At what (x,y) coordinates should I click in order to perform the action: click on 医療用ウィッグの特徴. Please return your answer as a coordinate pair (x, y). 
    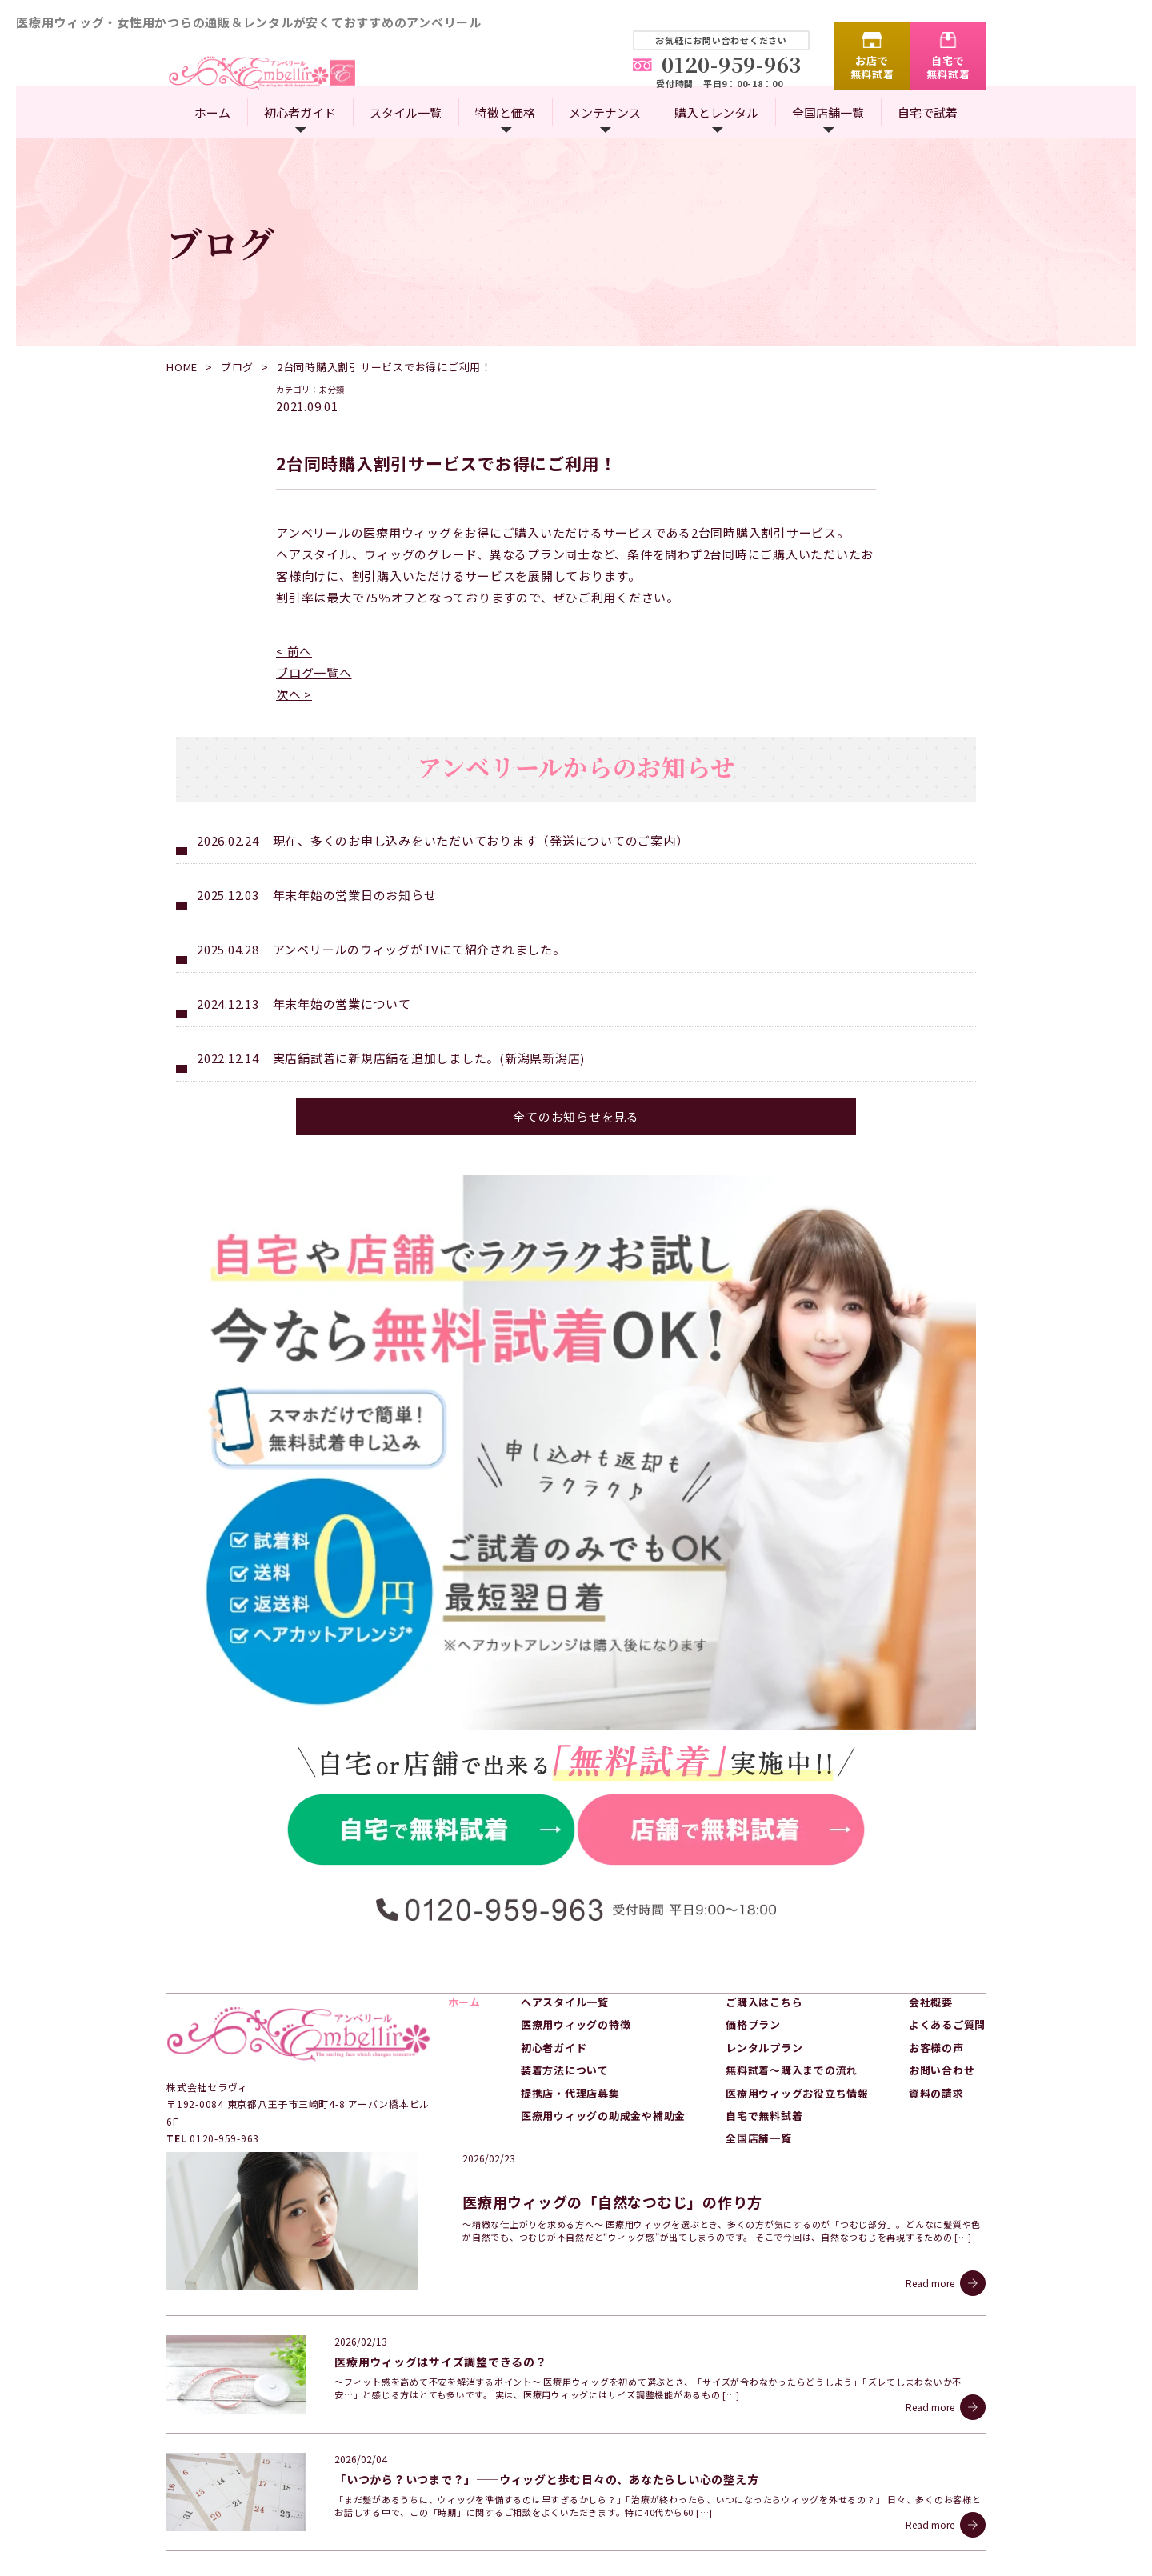
    Looking at the image, I should click on (576, 1950).